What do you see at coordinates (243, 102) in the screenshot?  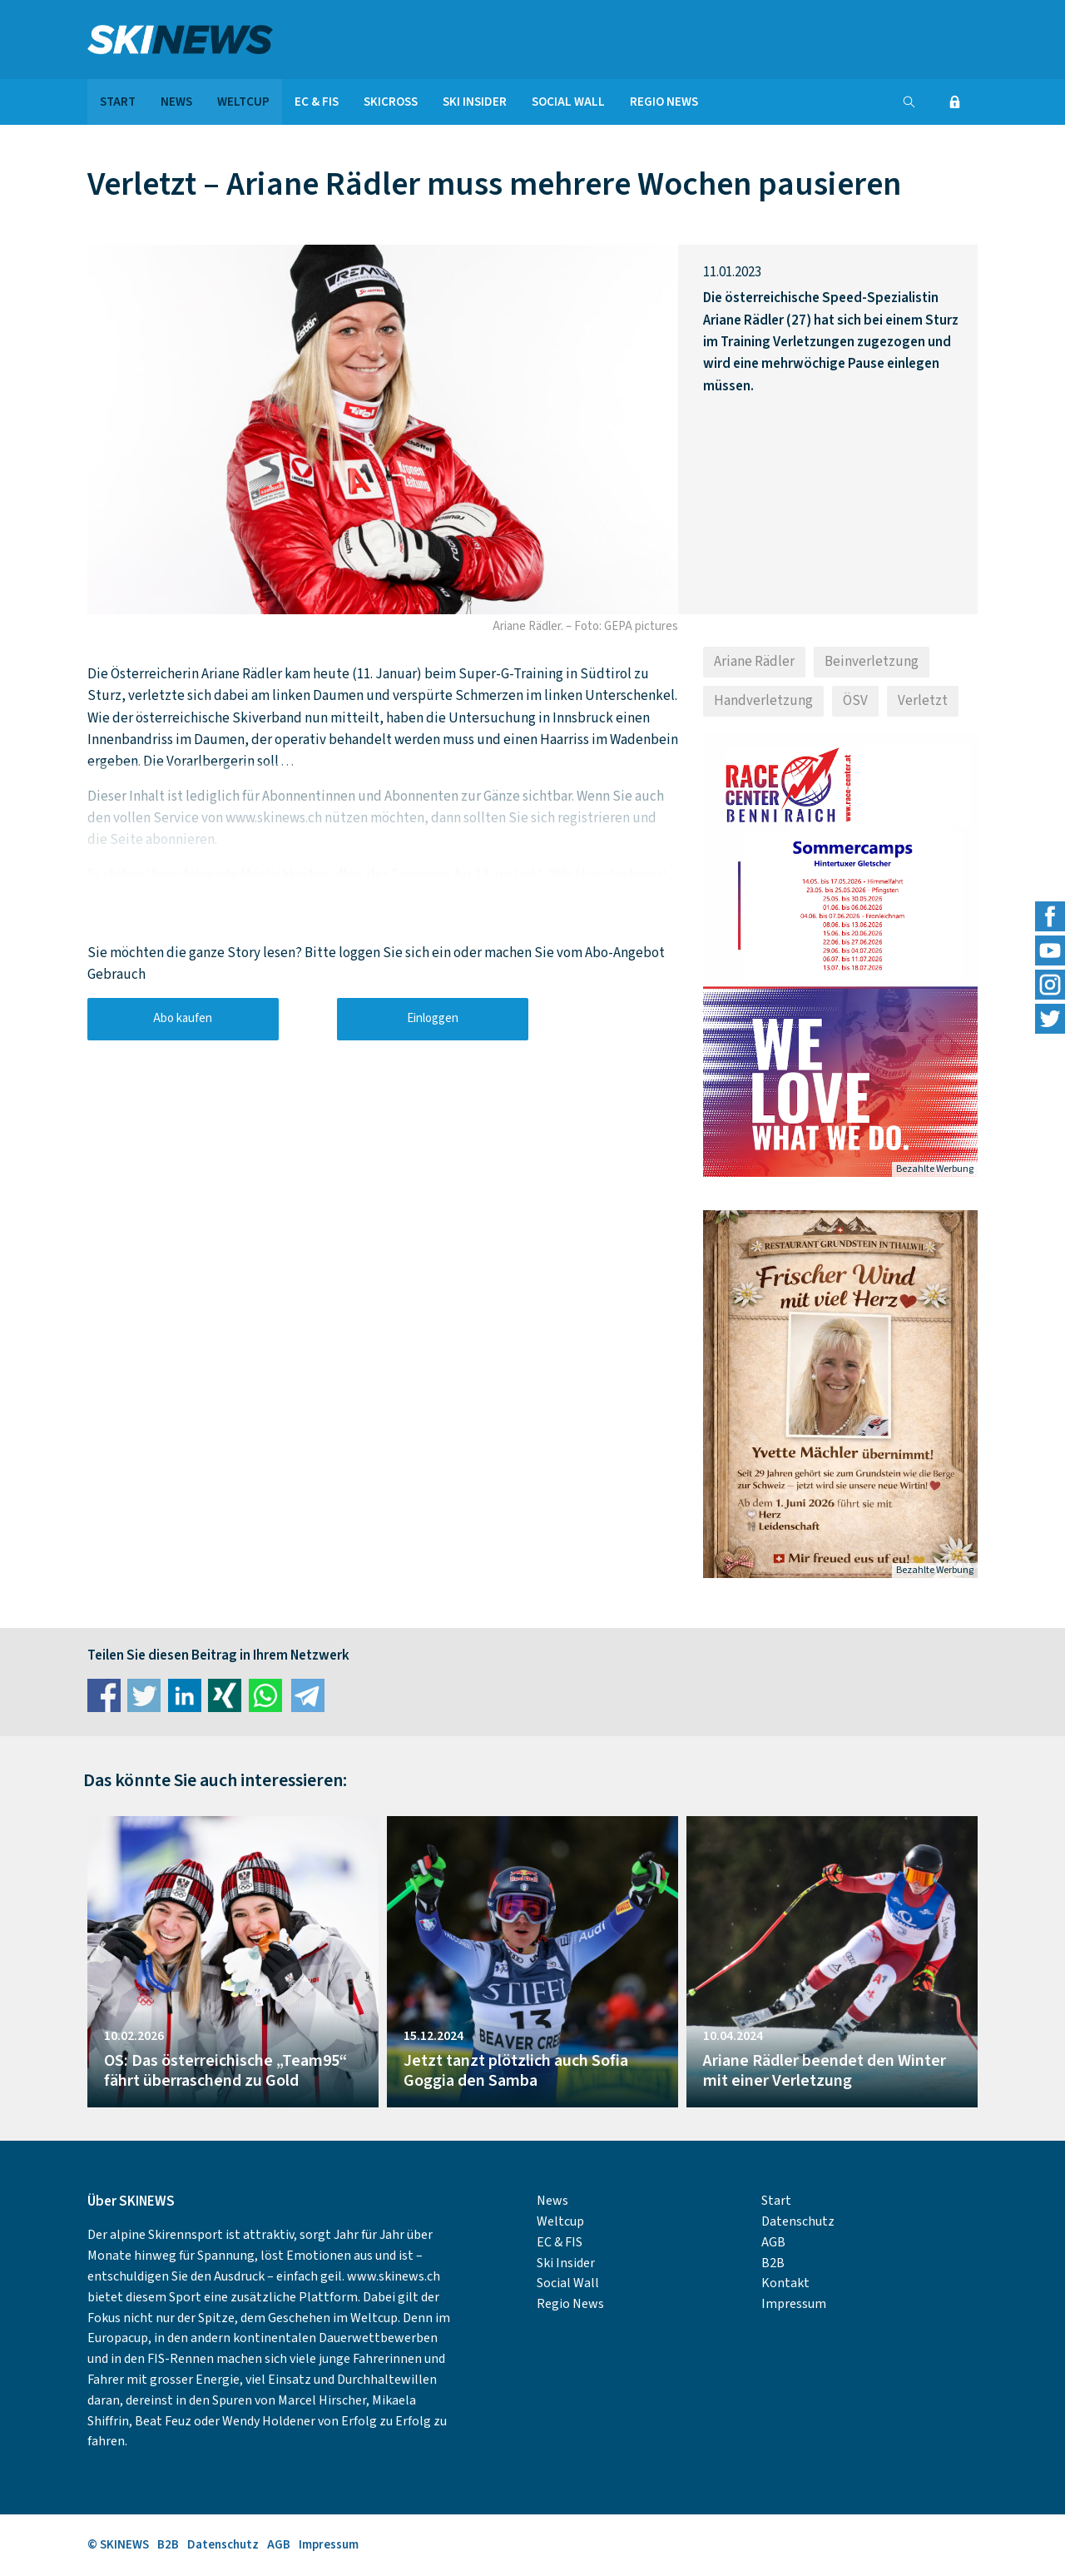 I see `Weltcup` at bounding box center [243, 102].